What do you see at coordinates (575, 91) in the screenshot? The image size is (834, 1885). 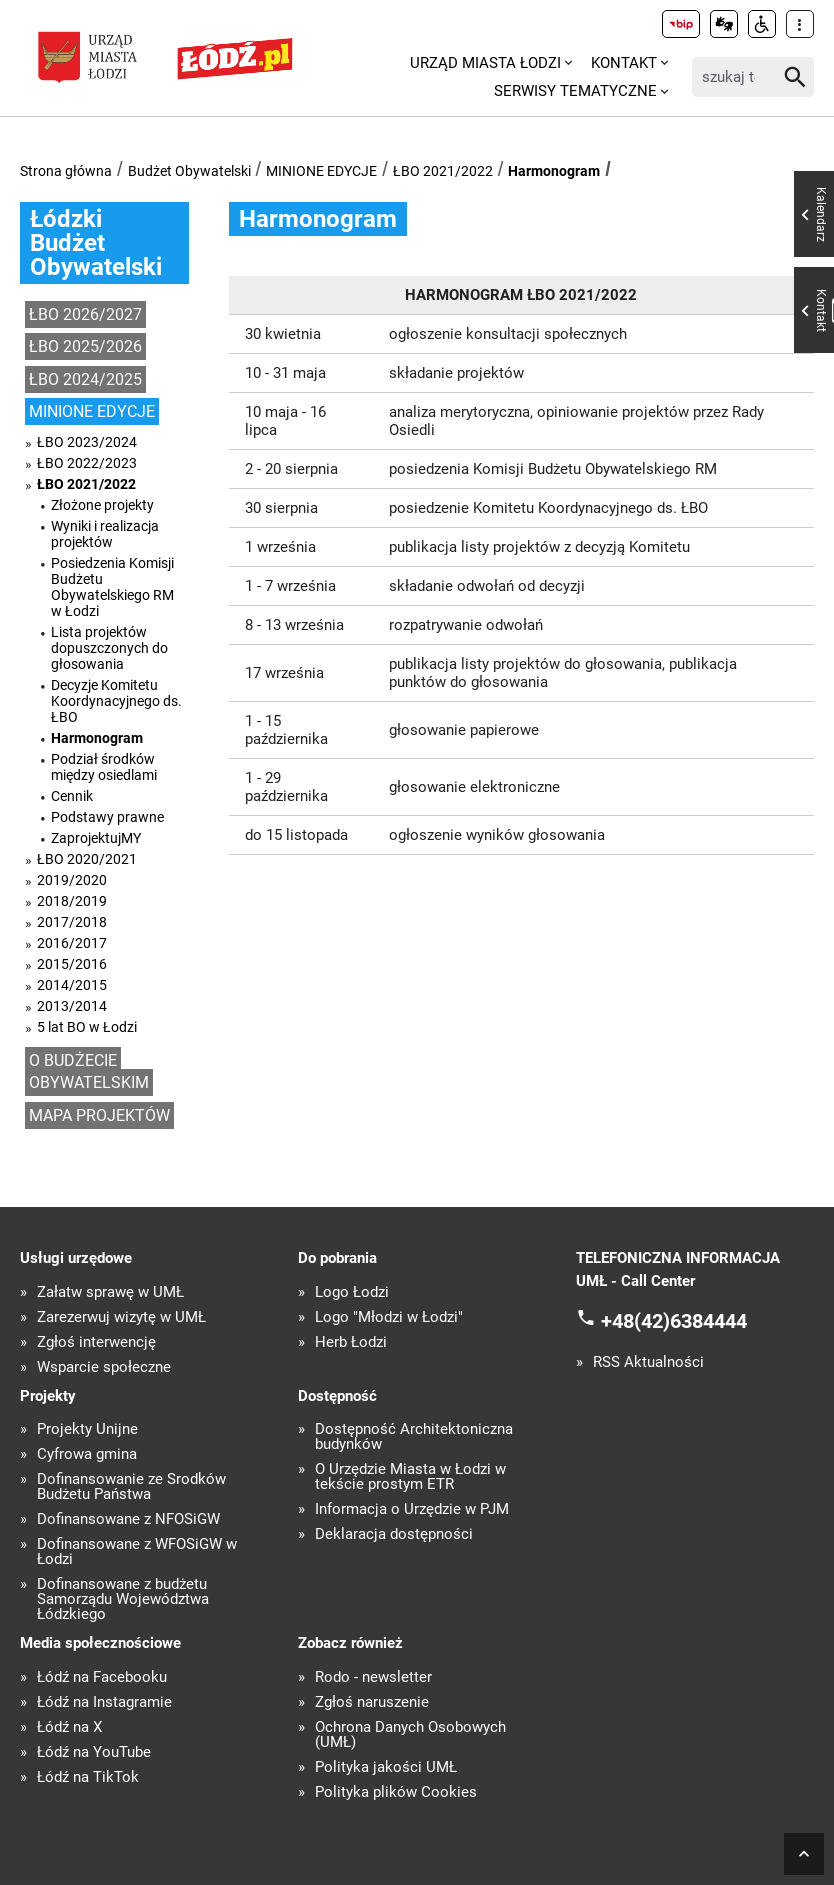 I see `Serwisy tematyczne [menuitem]` at bounding box center [575, 91].